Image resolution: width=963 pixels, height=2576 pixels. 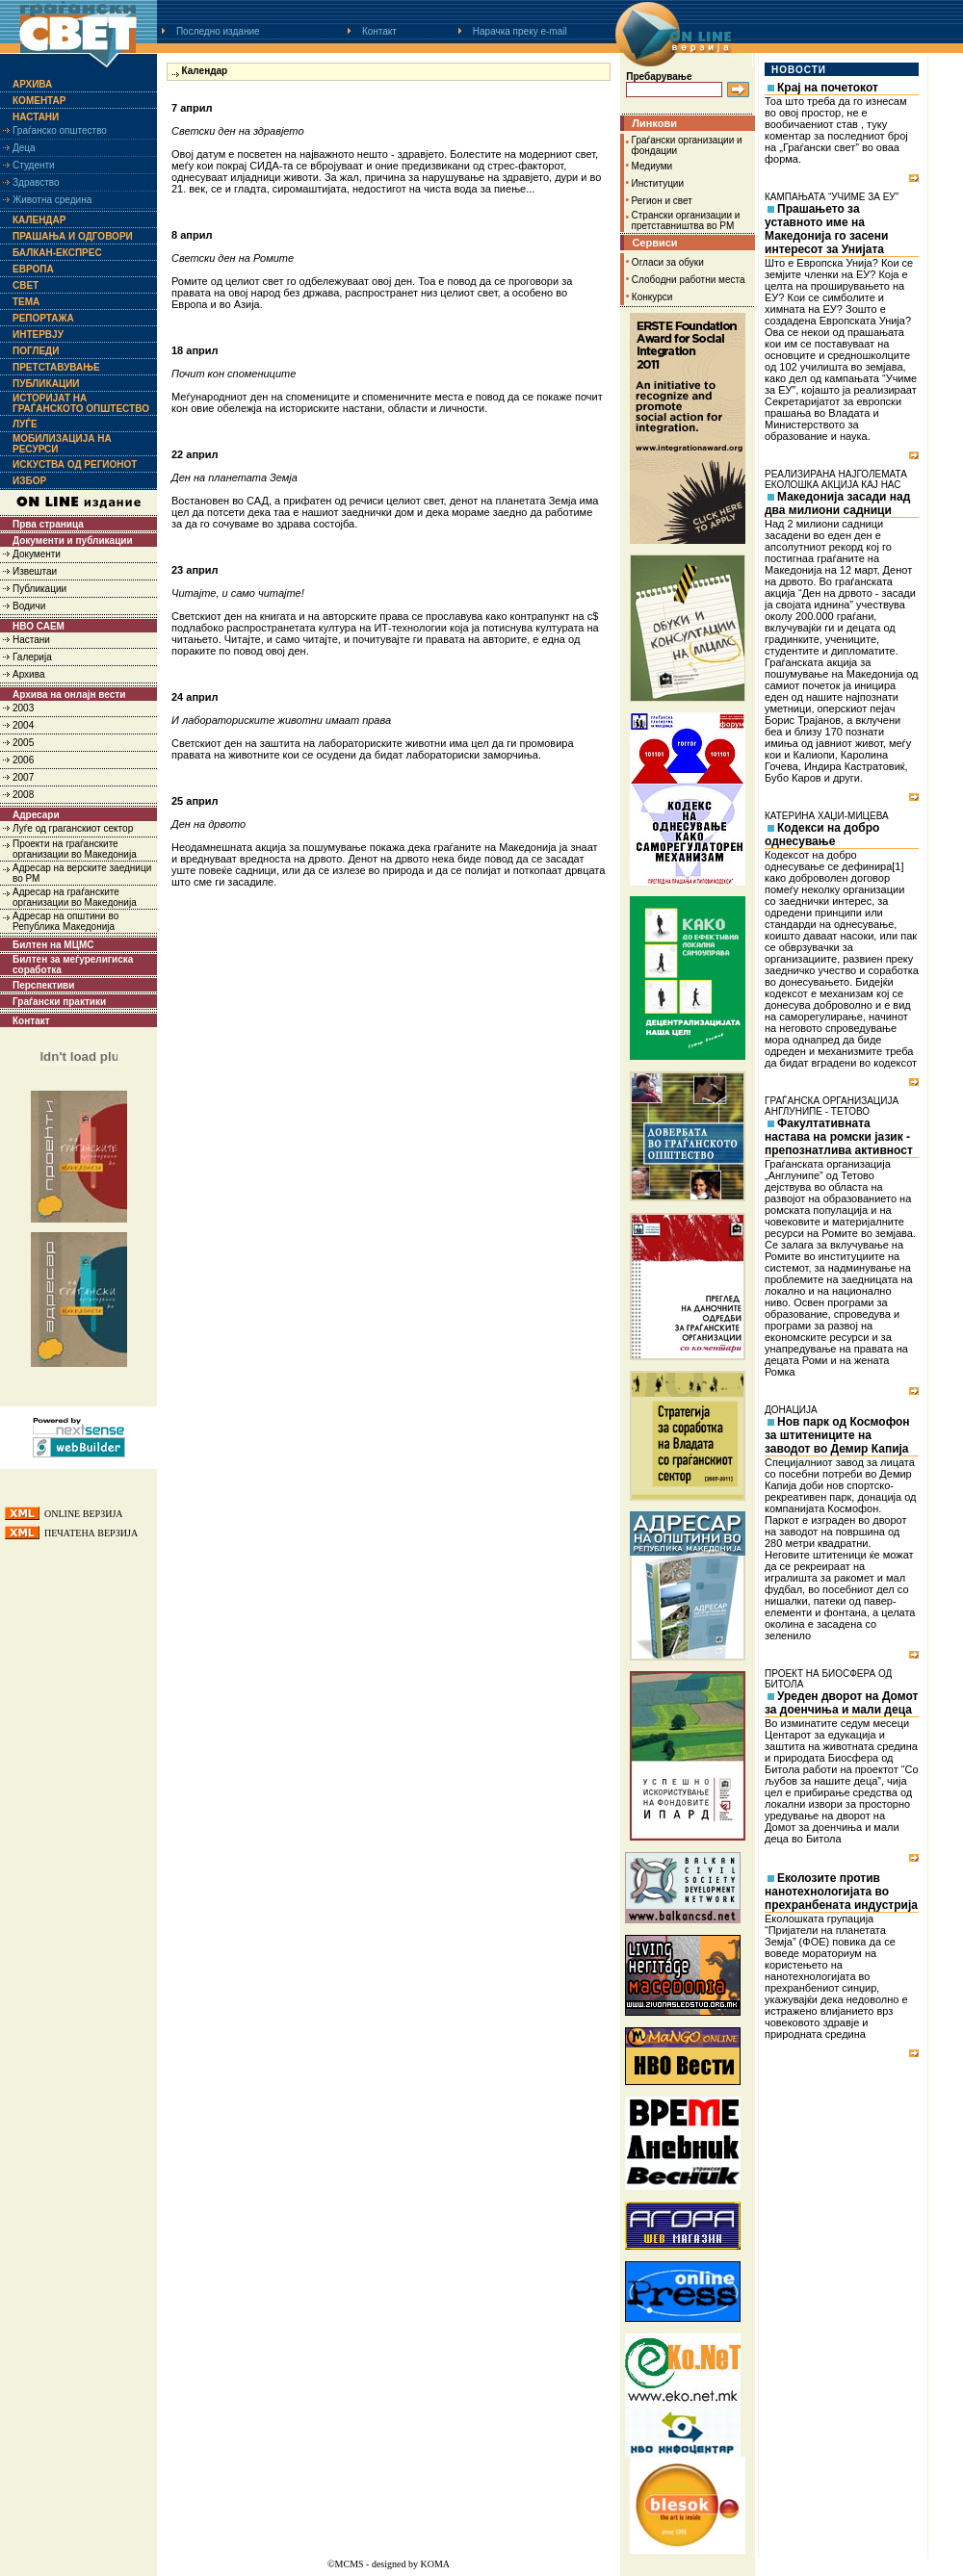 What do you see at coordinates (73, 236) in the screenshot?
I see `Прашања и одговори` at bounding box center [73, 236].